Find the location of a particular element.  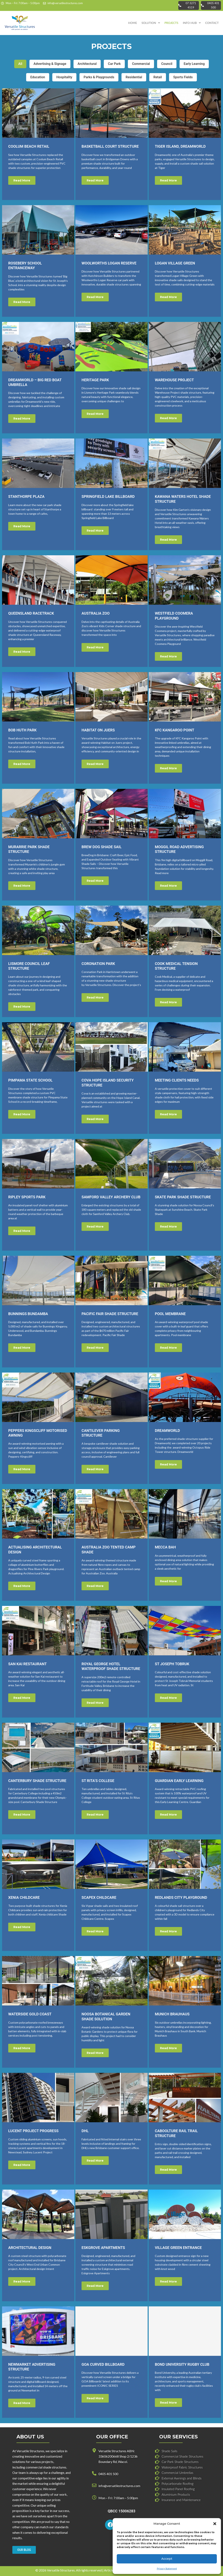

Articles is located at coordinates (109, 2570).